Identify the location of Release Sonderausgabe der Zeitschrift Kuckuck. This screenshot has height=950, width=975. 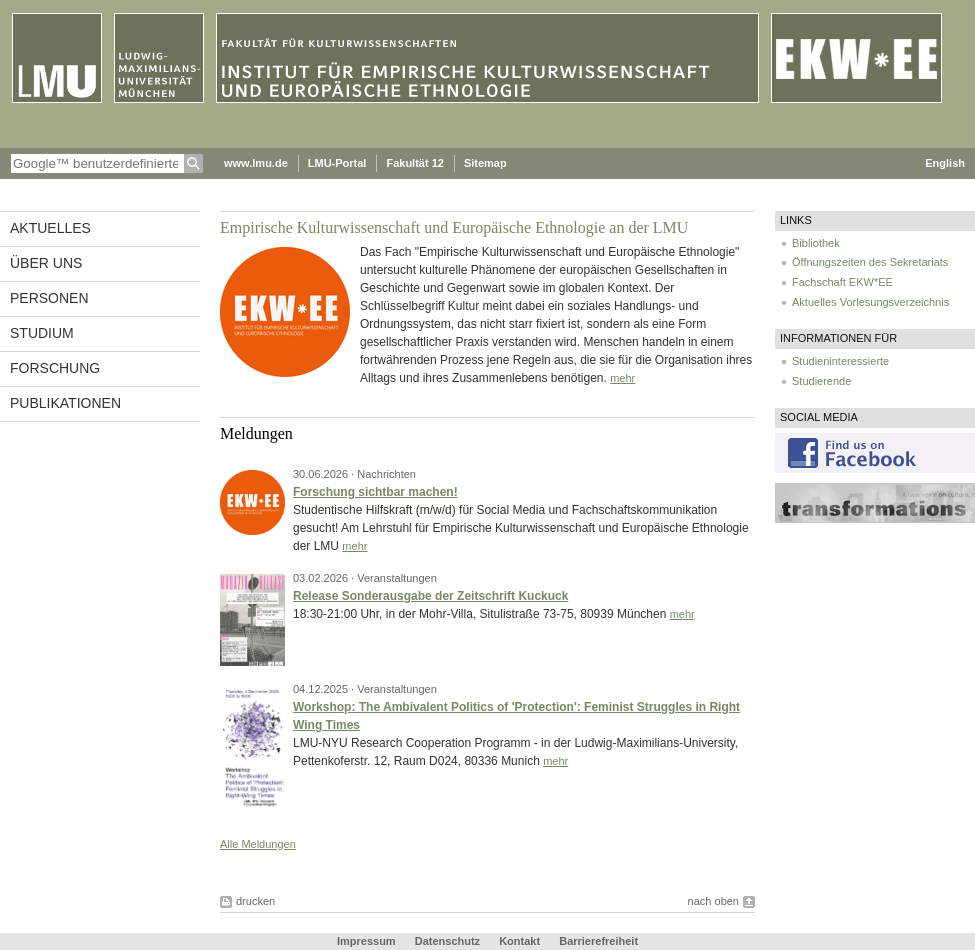
(430, 596).